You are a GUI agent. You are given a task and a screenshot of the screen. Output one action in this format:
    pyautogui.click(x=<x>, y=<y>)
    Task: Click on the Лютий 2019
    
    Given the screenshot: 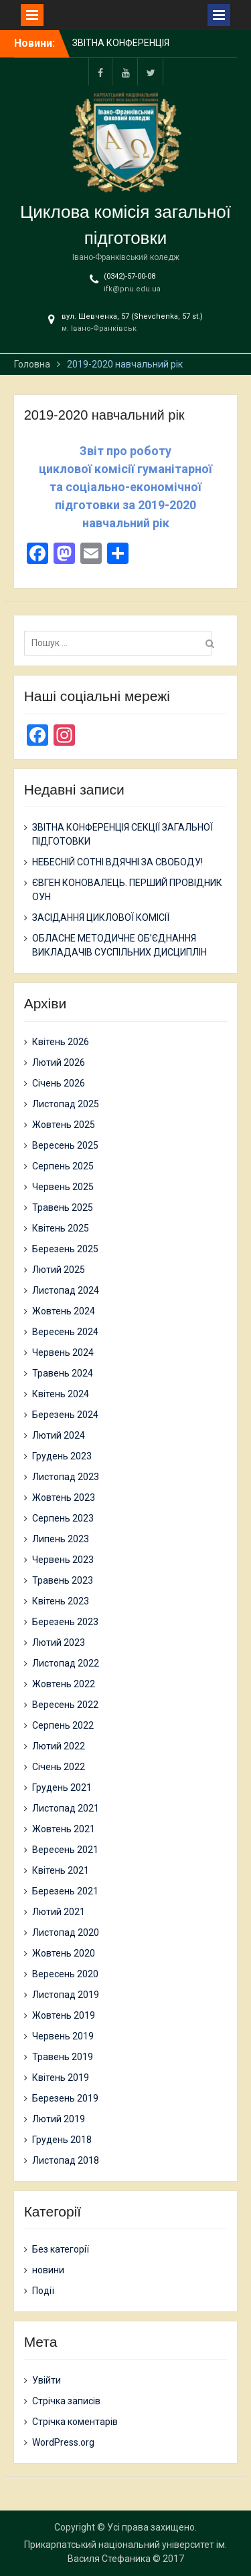 What is the action you would take?
    pyautogui.click(x=58, y=2119)
    